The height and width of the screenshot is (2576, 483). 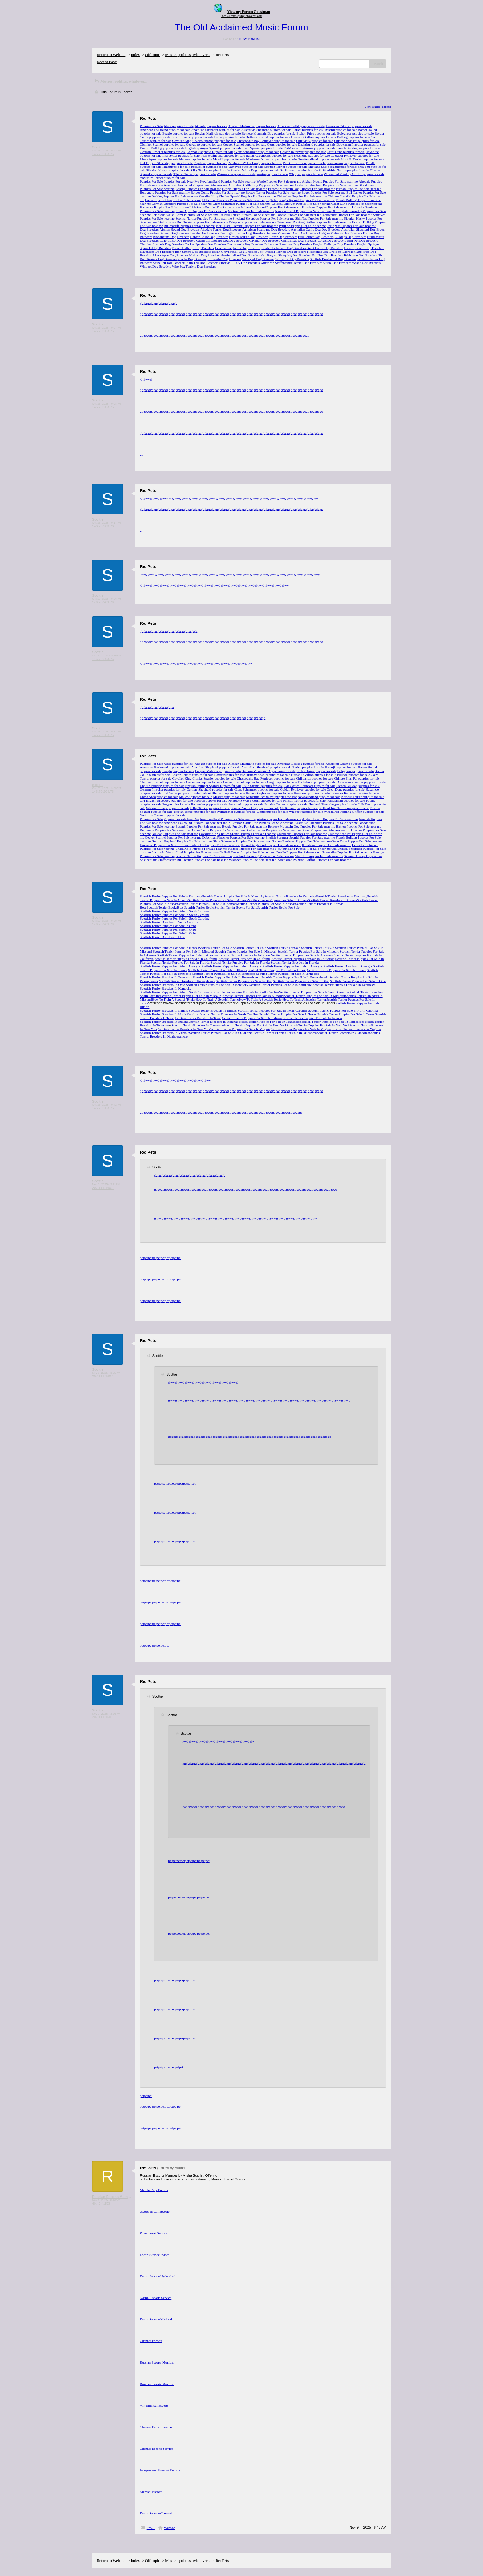 I want to click on Scottish Terrier Breeders In Pennsylvania, so click(x=187, y=981).